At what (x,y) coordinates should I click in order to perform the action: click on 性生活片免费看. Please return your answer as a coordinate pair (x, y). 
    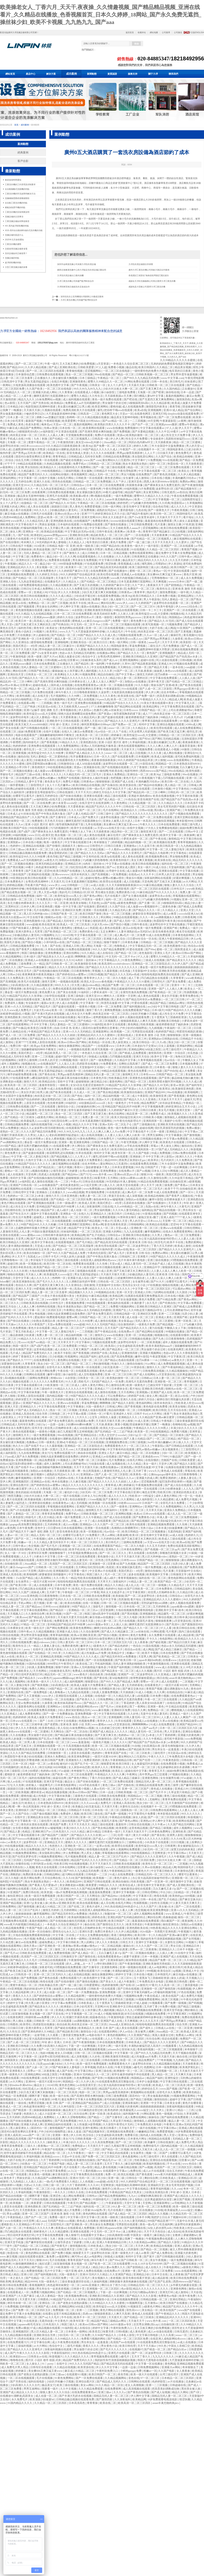
    Looking at the image, I should click on (22, 1217).